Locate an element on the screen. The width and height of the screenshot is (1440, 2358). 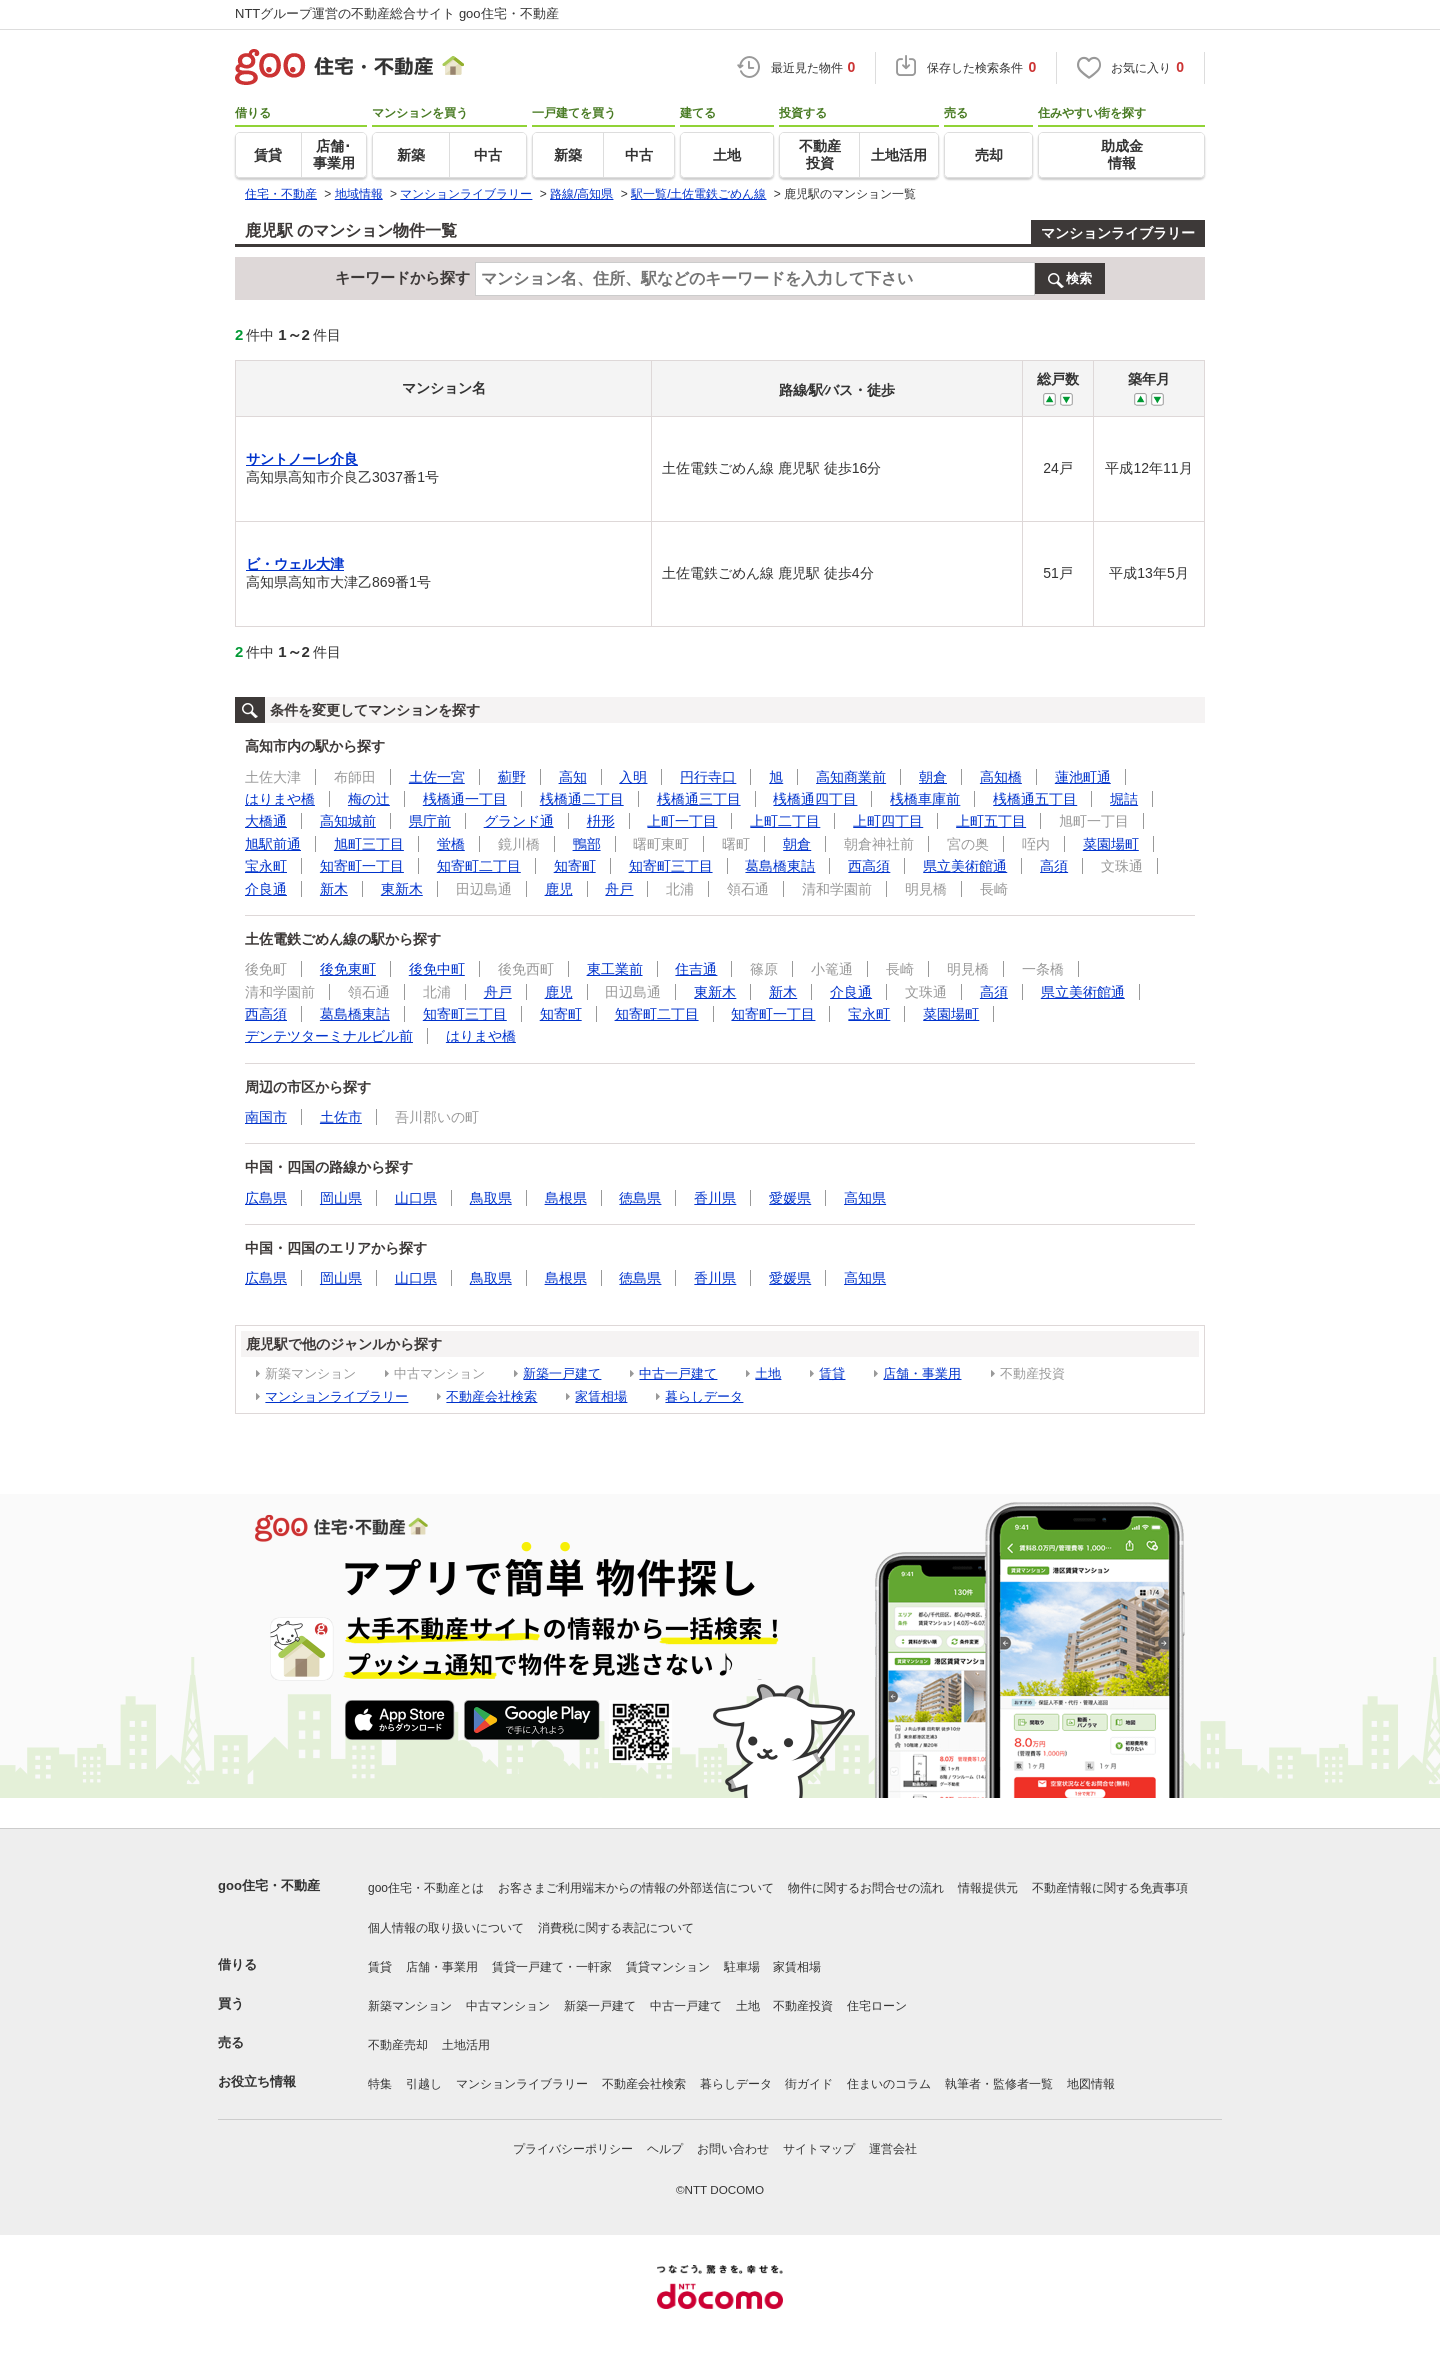
不動産投資 is located at coordinates (803, 2006).